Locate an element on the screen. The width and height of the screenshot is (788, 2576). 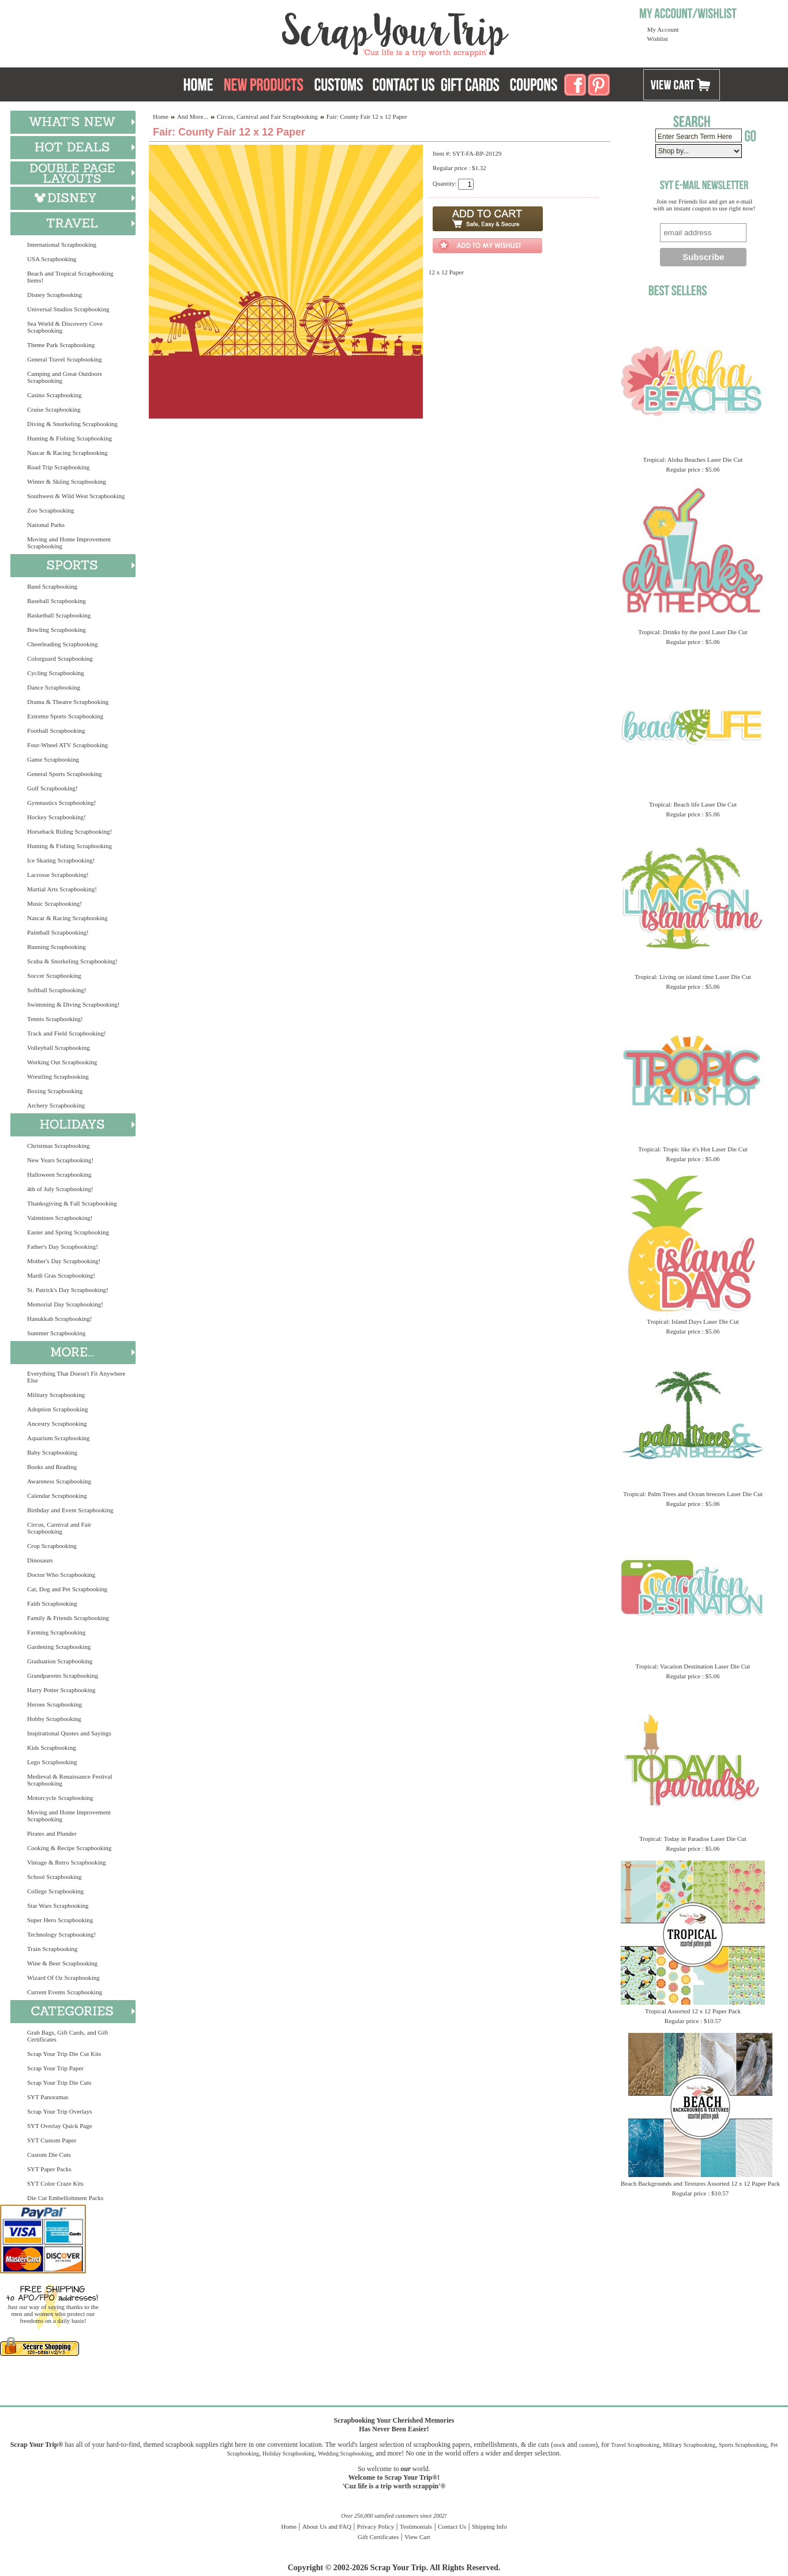
Baby Scrapbooking is located at coordinates (52, 1452).